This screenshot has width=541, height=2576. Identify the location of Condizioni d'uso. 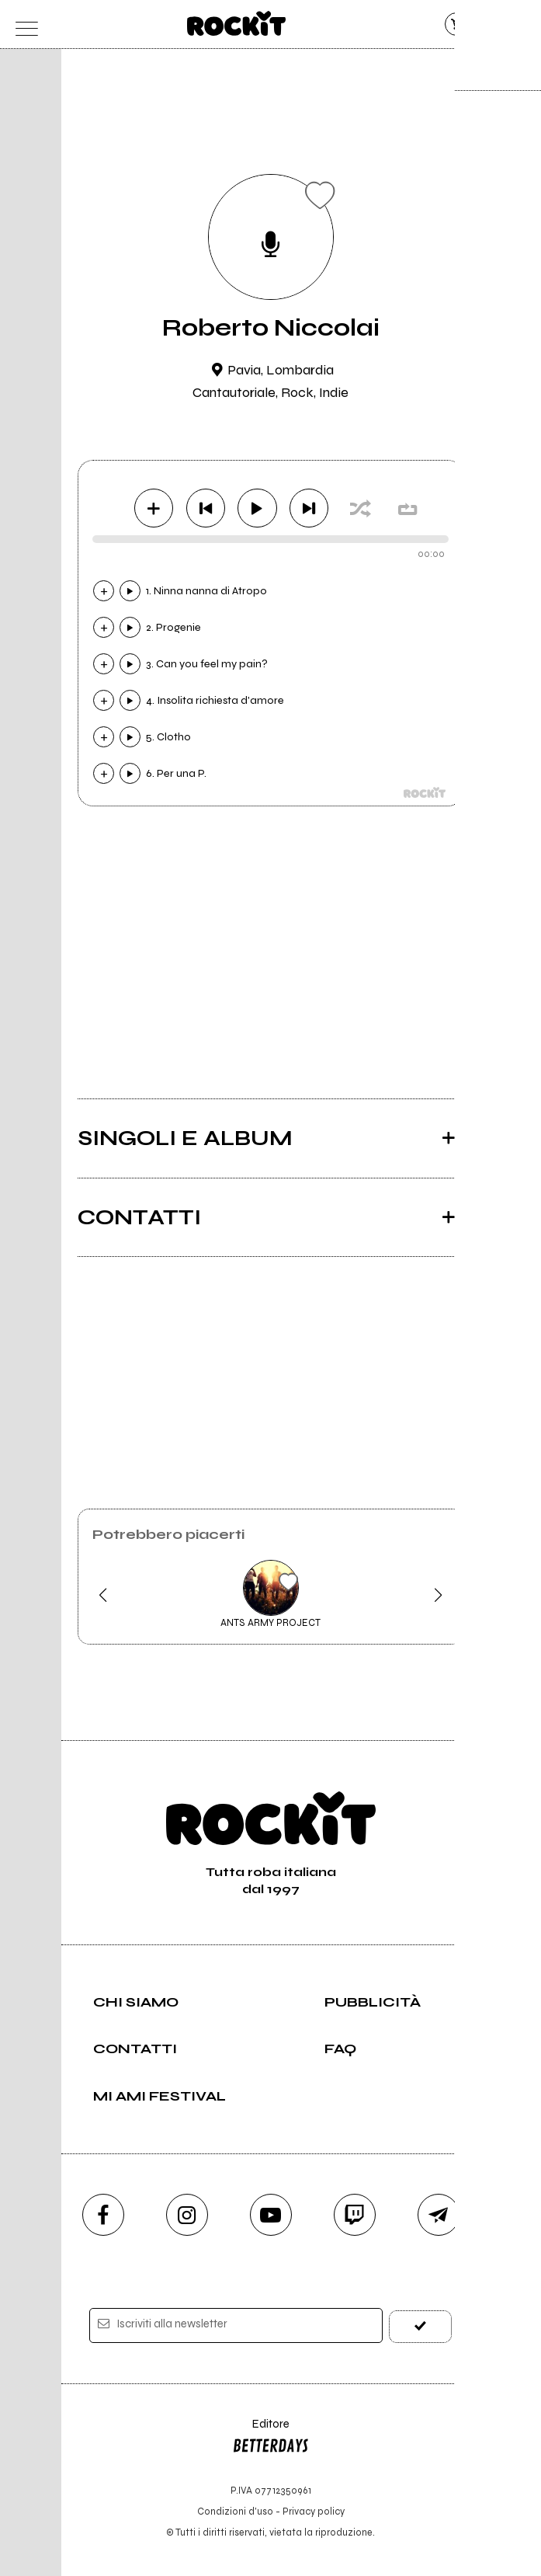
(235, 2511).